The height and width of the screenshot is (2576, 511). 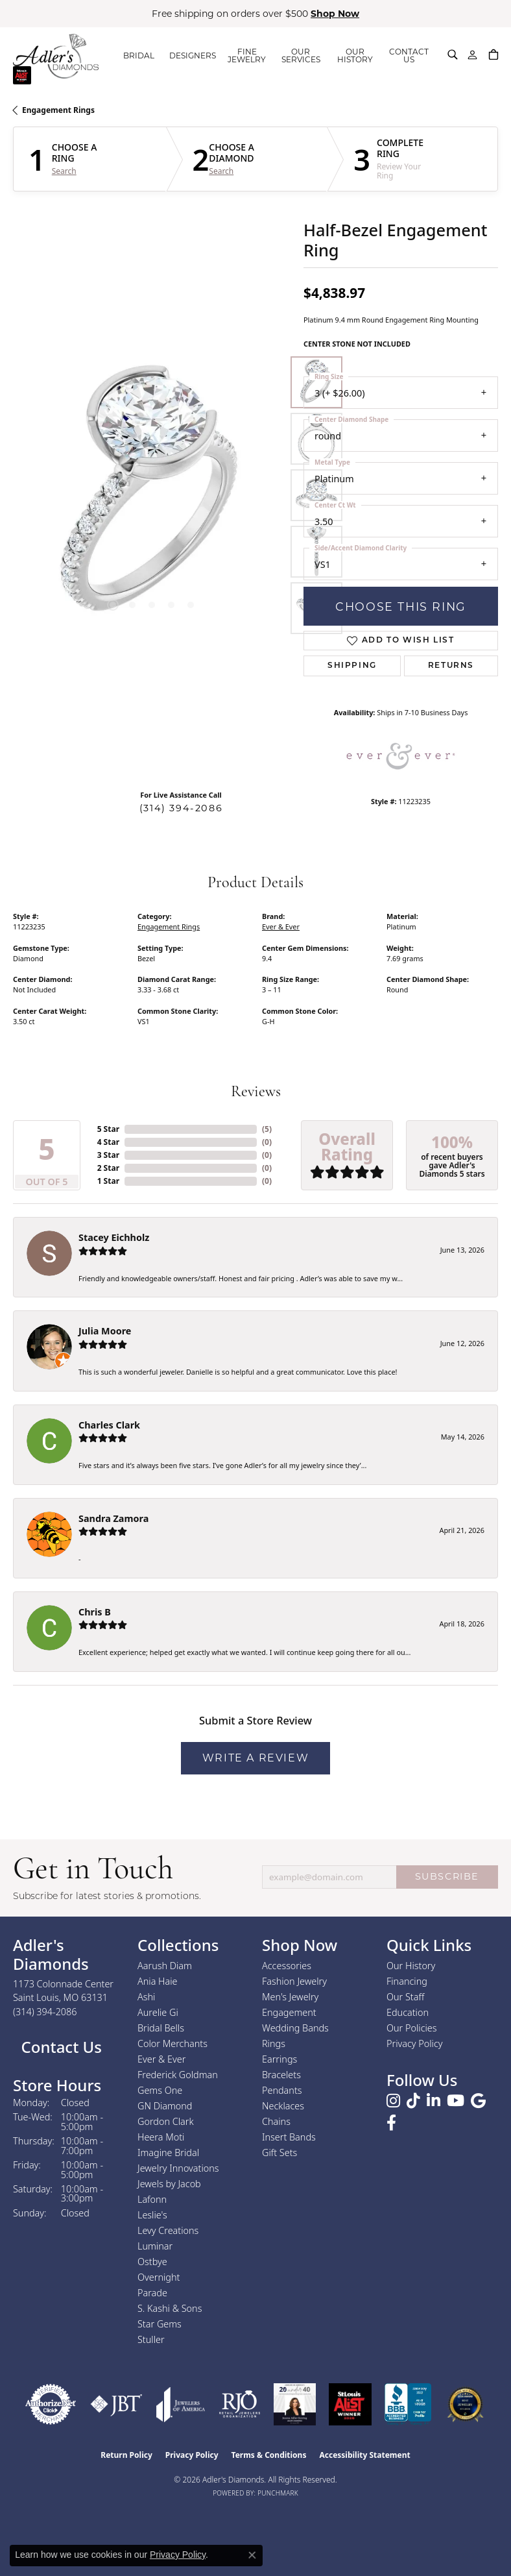 I want to click on [Call the Store], so click(x=45, y=2012).